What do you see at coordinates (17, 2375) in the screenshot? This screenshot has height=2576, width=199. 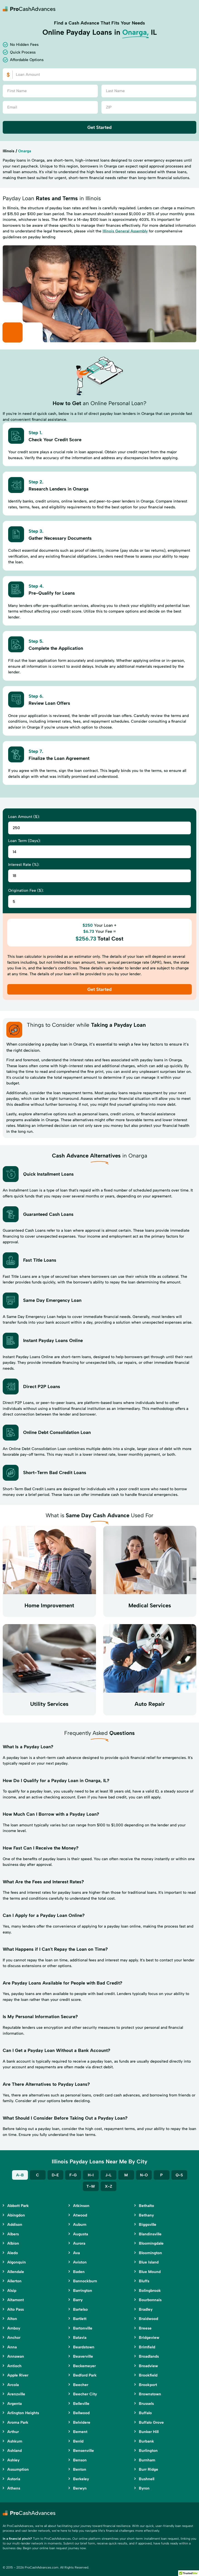 I see `Apple River` at bounding box center [17, 2375].